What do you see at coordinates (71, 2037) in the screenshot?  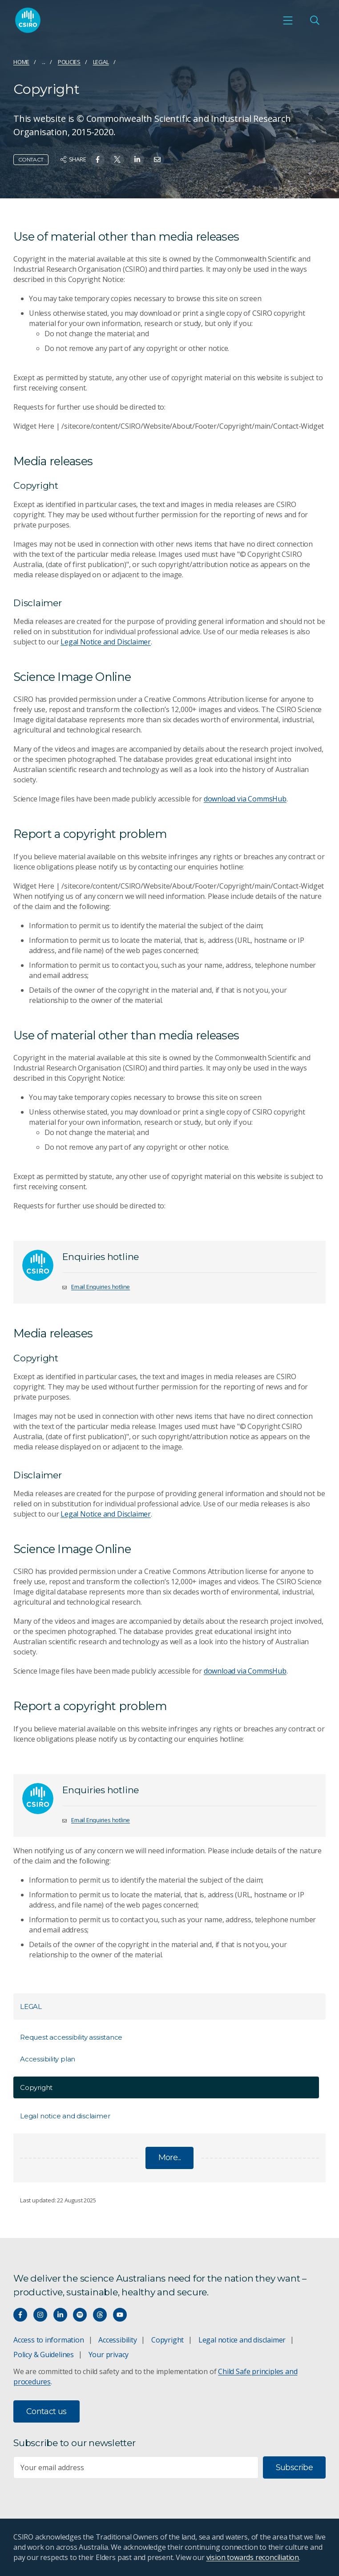 I see `Request accessibility assistance` at bounding box center [71, 2037].